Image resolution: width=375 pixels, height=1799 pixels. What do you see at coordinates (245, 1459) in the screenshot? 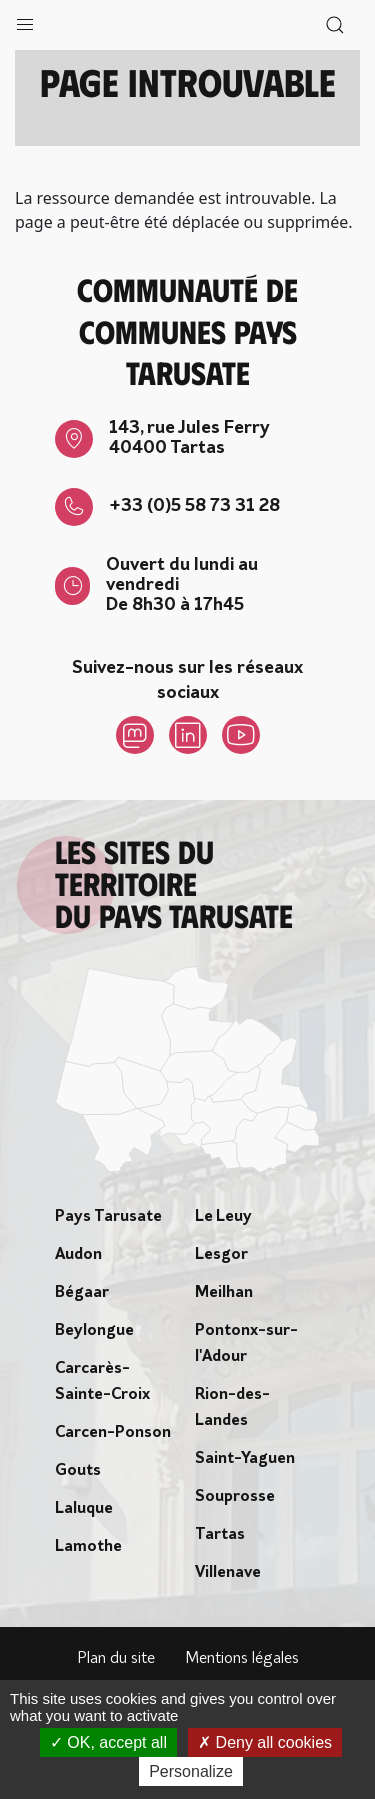
I see `Saint-Yaguen` at bounding box center [245, 1459].